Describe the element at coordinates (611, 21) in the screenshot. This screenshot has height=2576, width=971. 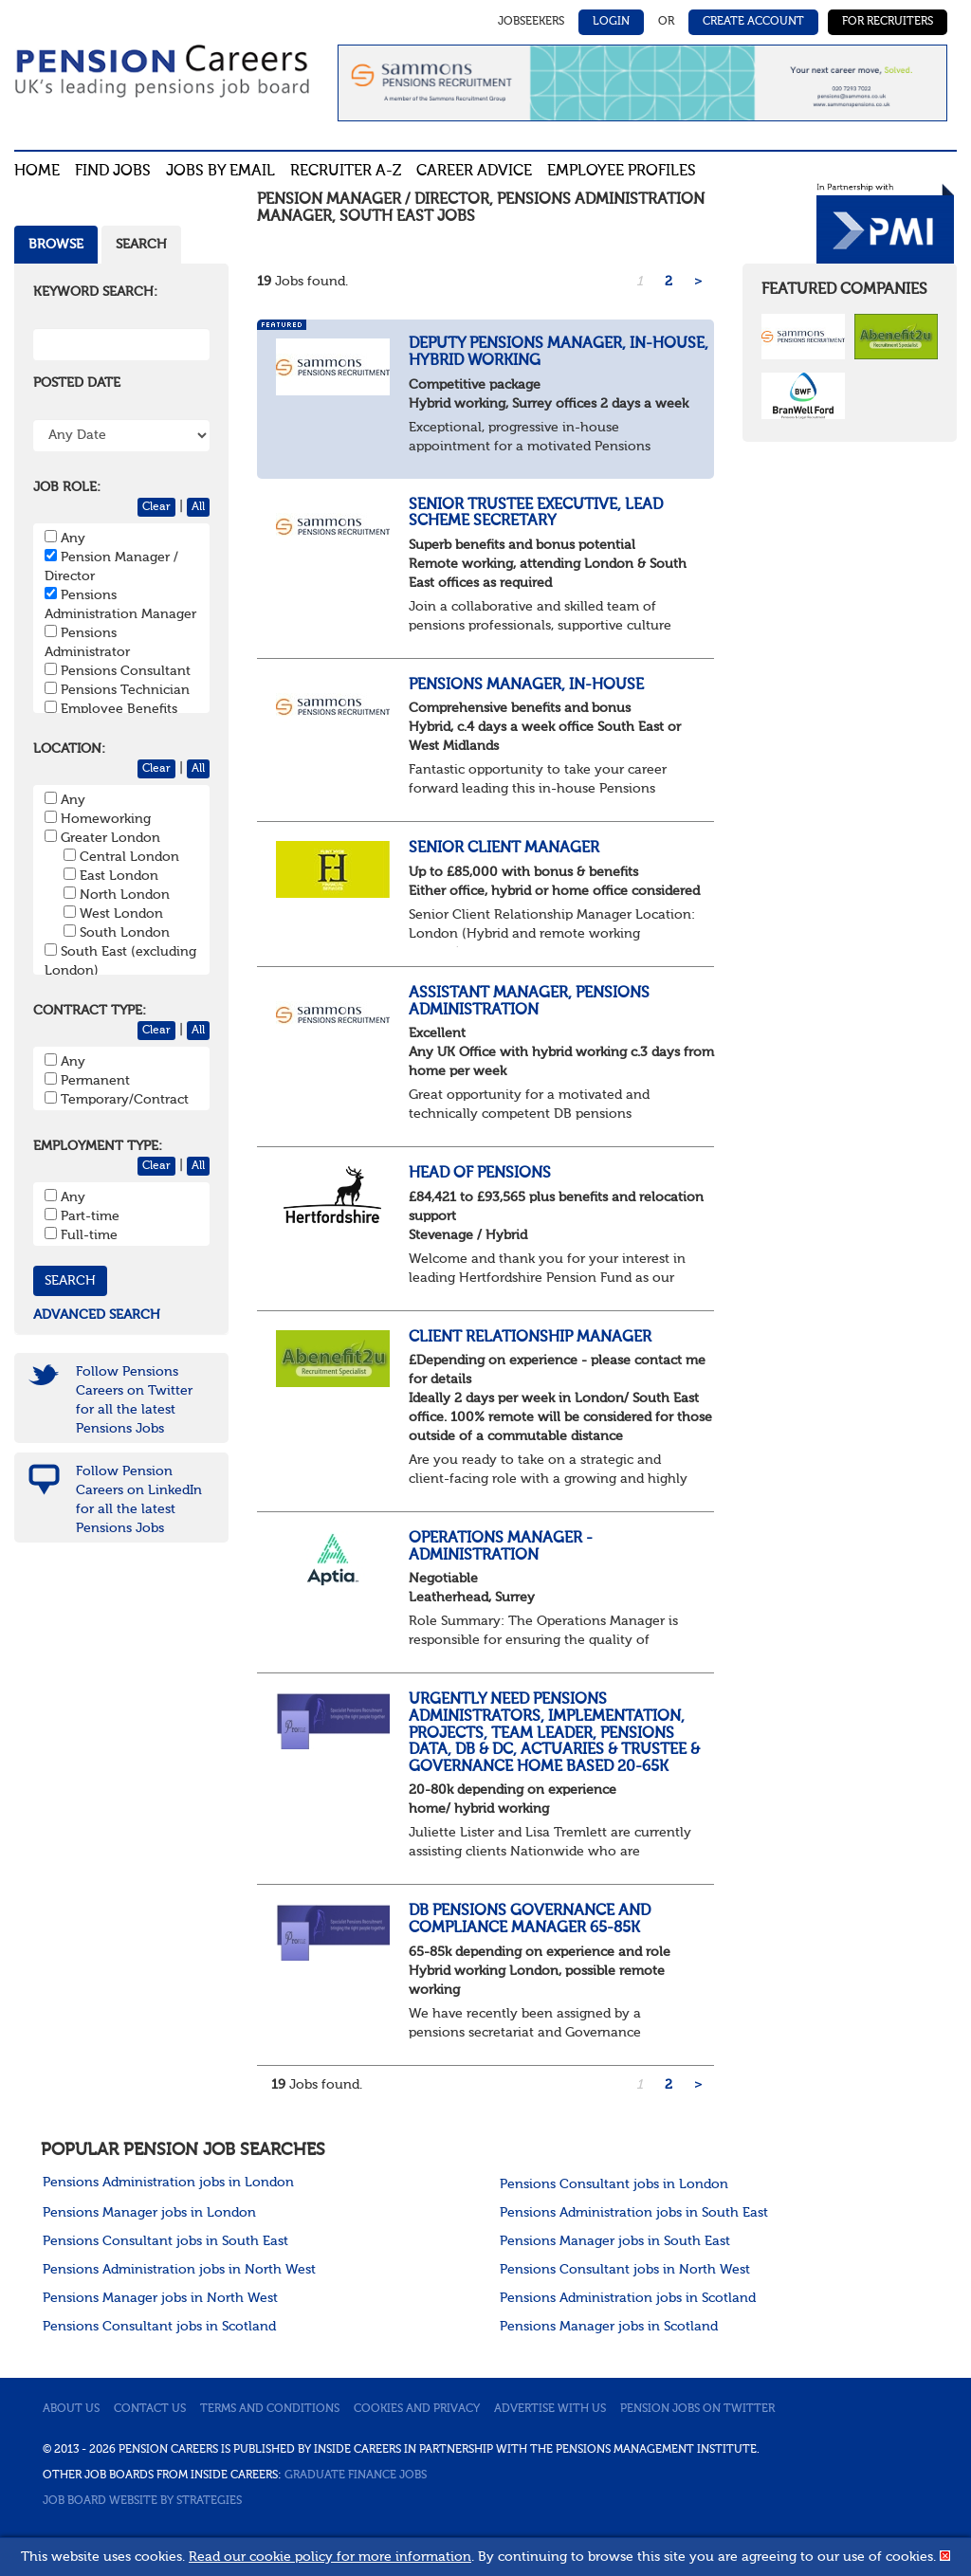
I see `Login` at that location.